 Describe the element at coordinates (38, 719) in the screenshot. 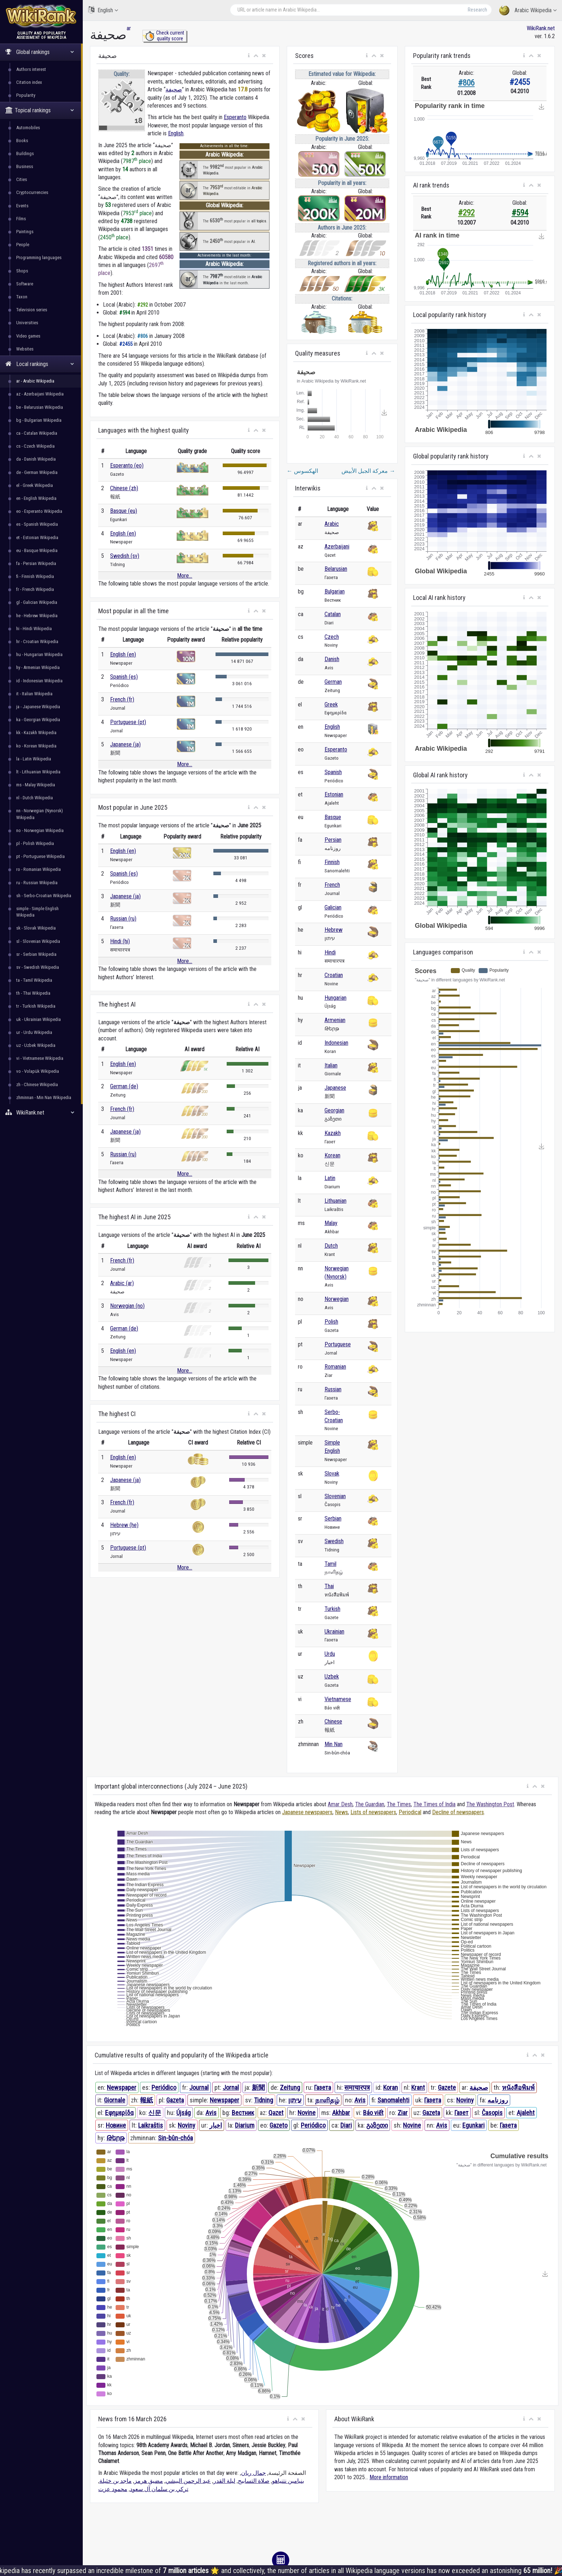

I see `ka - Georgian Wikipedia` at that location.